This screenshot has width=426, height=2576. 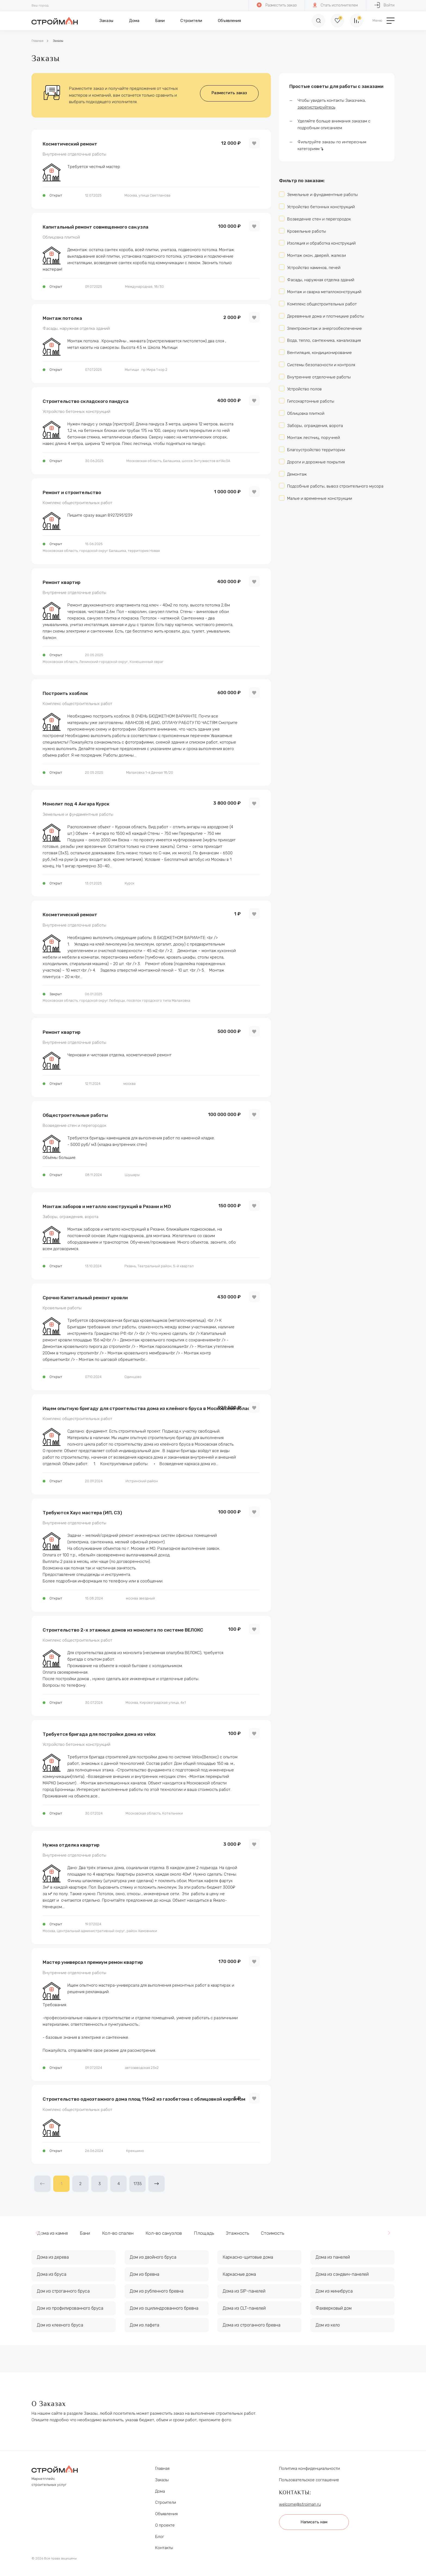 What do you see at coordinates (316, 449) in the screenshot?
I see `Благоустройство территории` at bounding box center [316, 449].